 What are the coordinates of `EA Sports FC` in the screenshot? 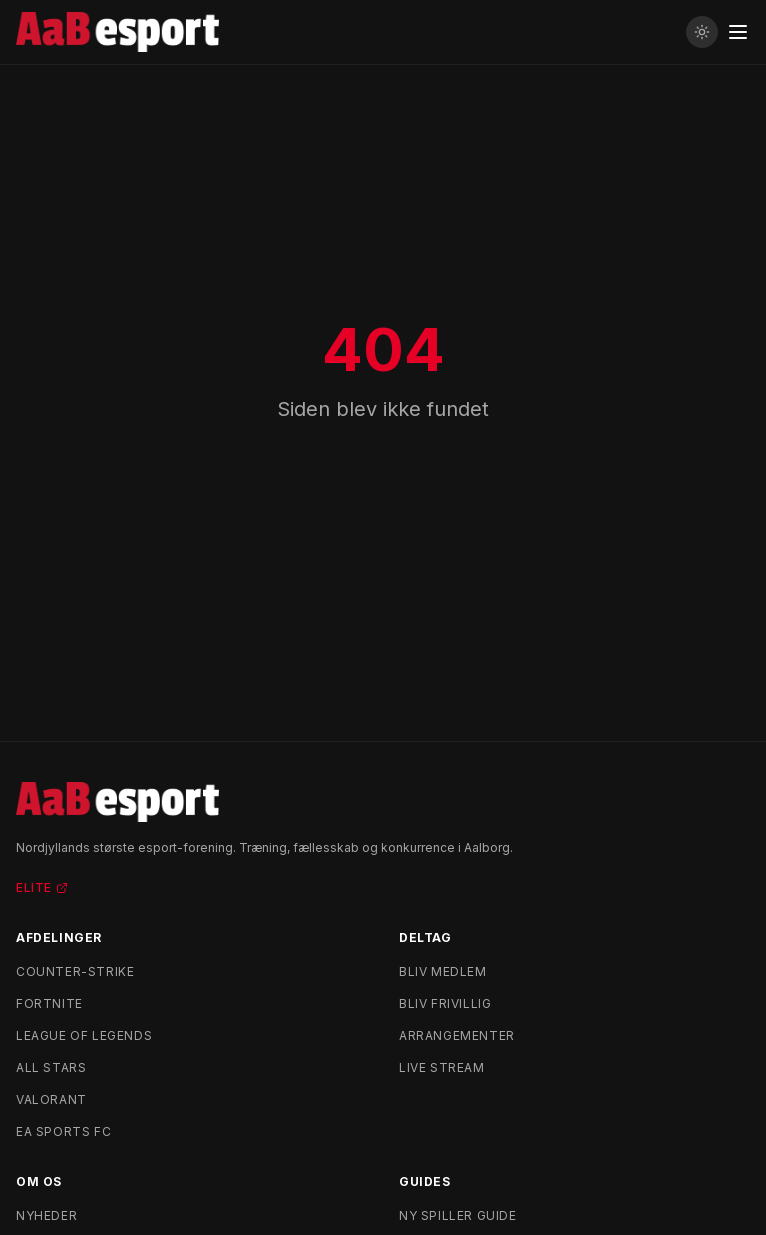 It's located at (63, 1131).